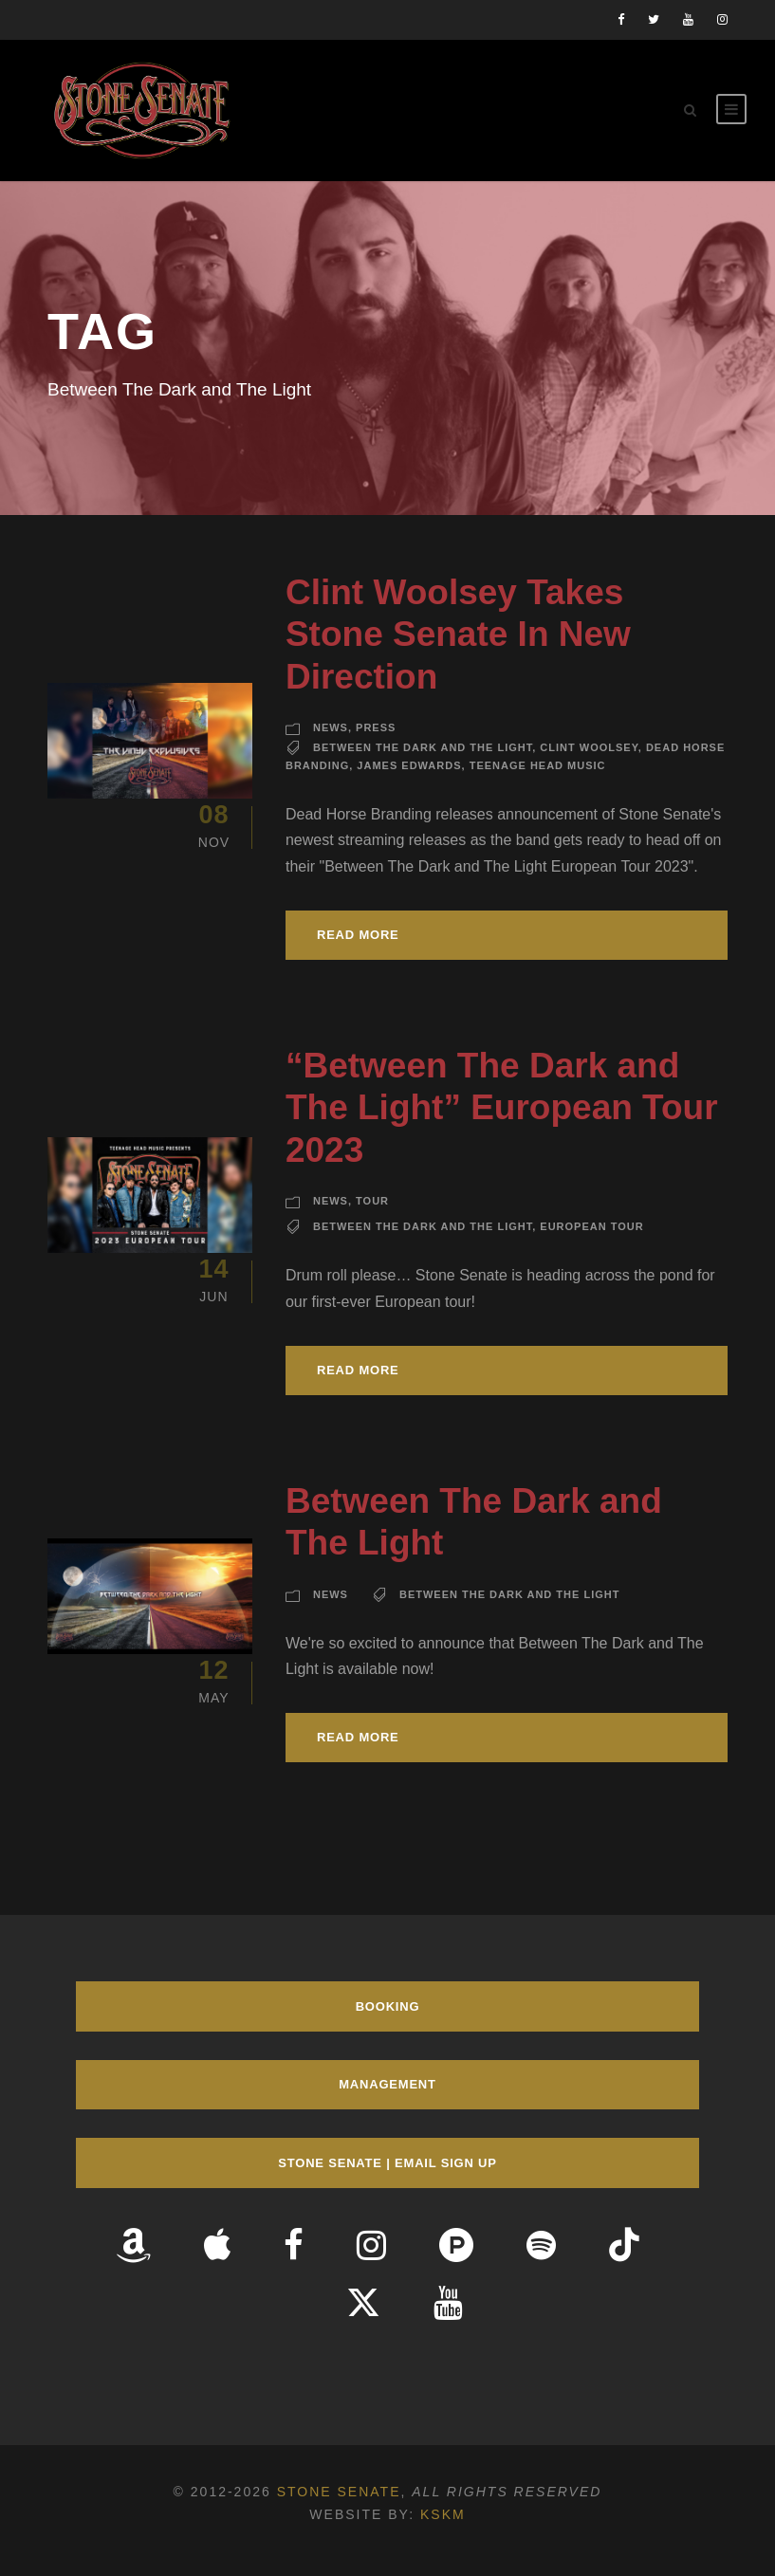 The image size is (775, 2576). Describe the element at coordinates (372, 1200) in the screenshot. I see `Tour` at that location.